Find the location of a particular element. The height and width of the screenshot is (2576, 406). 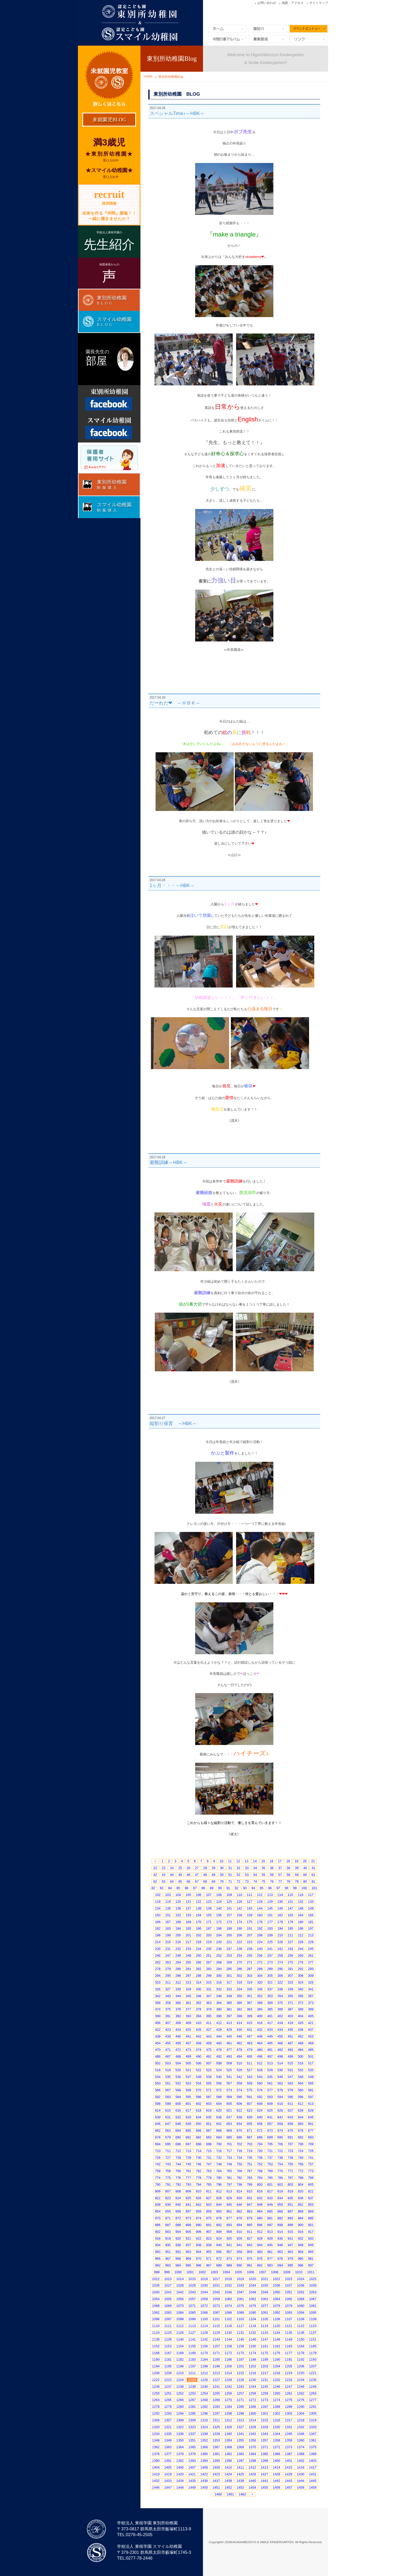

1454 is located at coordinates (252, 2487).